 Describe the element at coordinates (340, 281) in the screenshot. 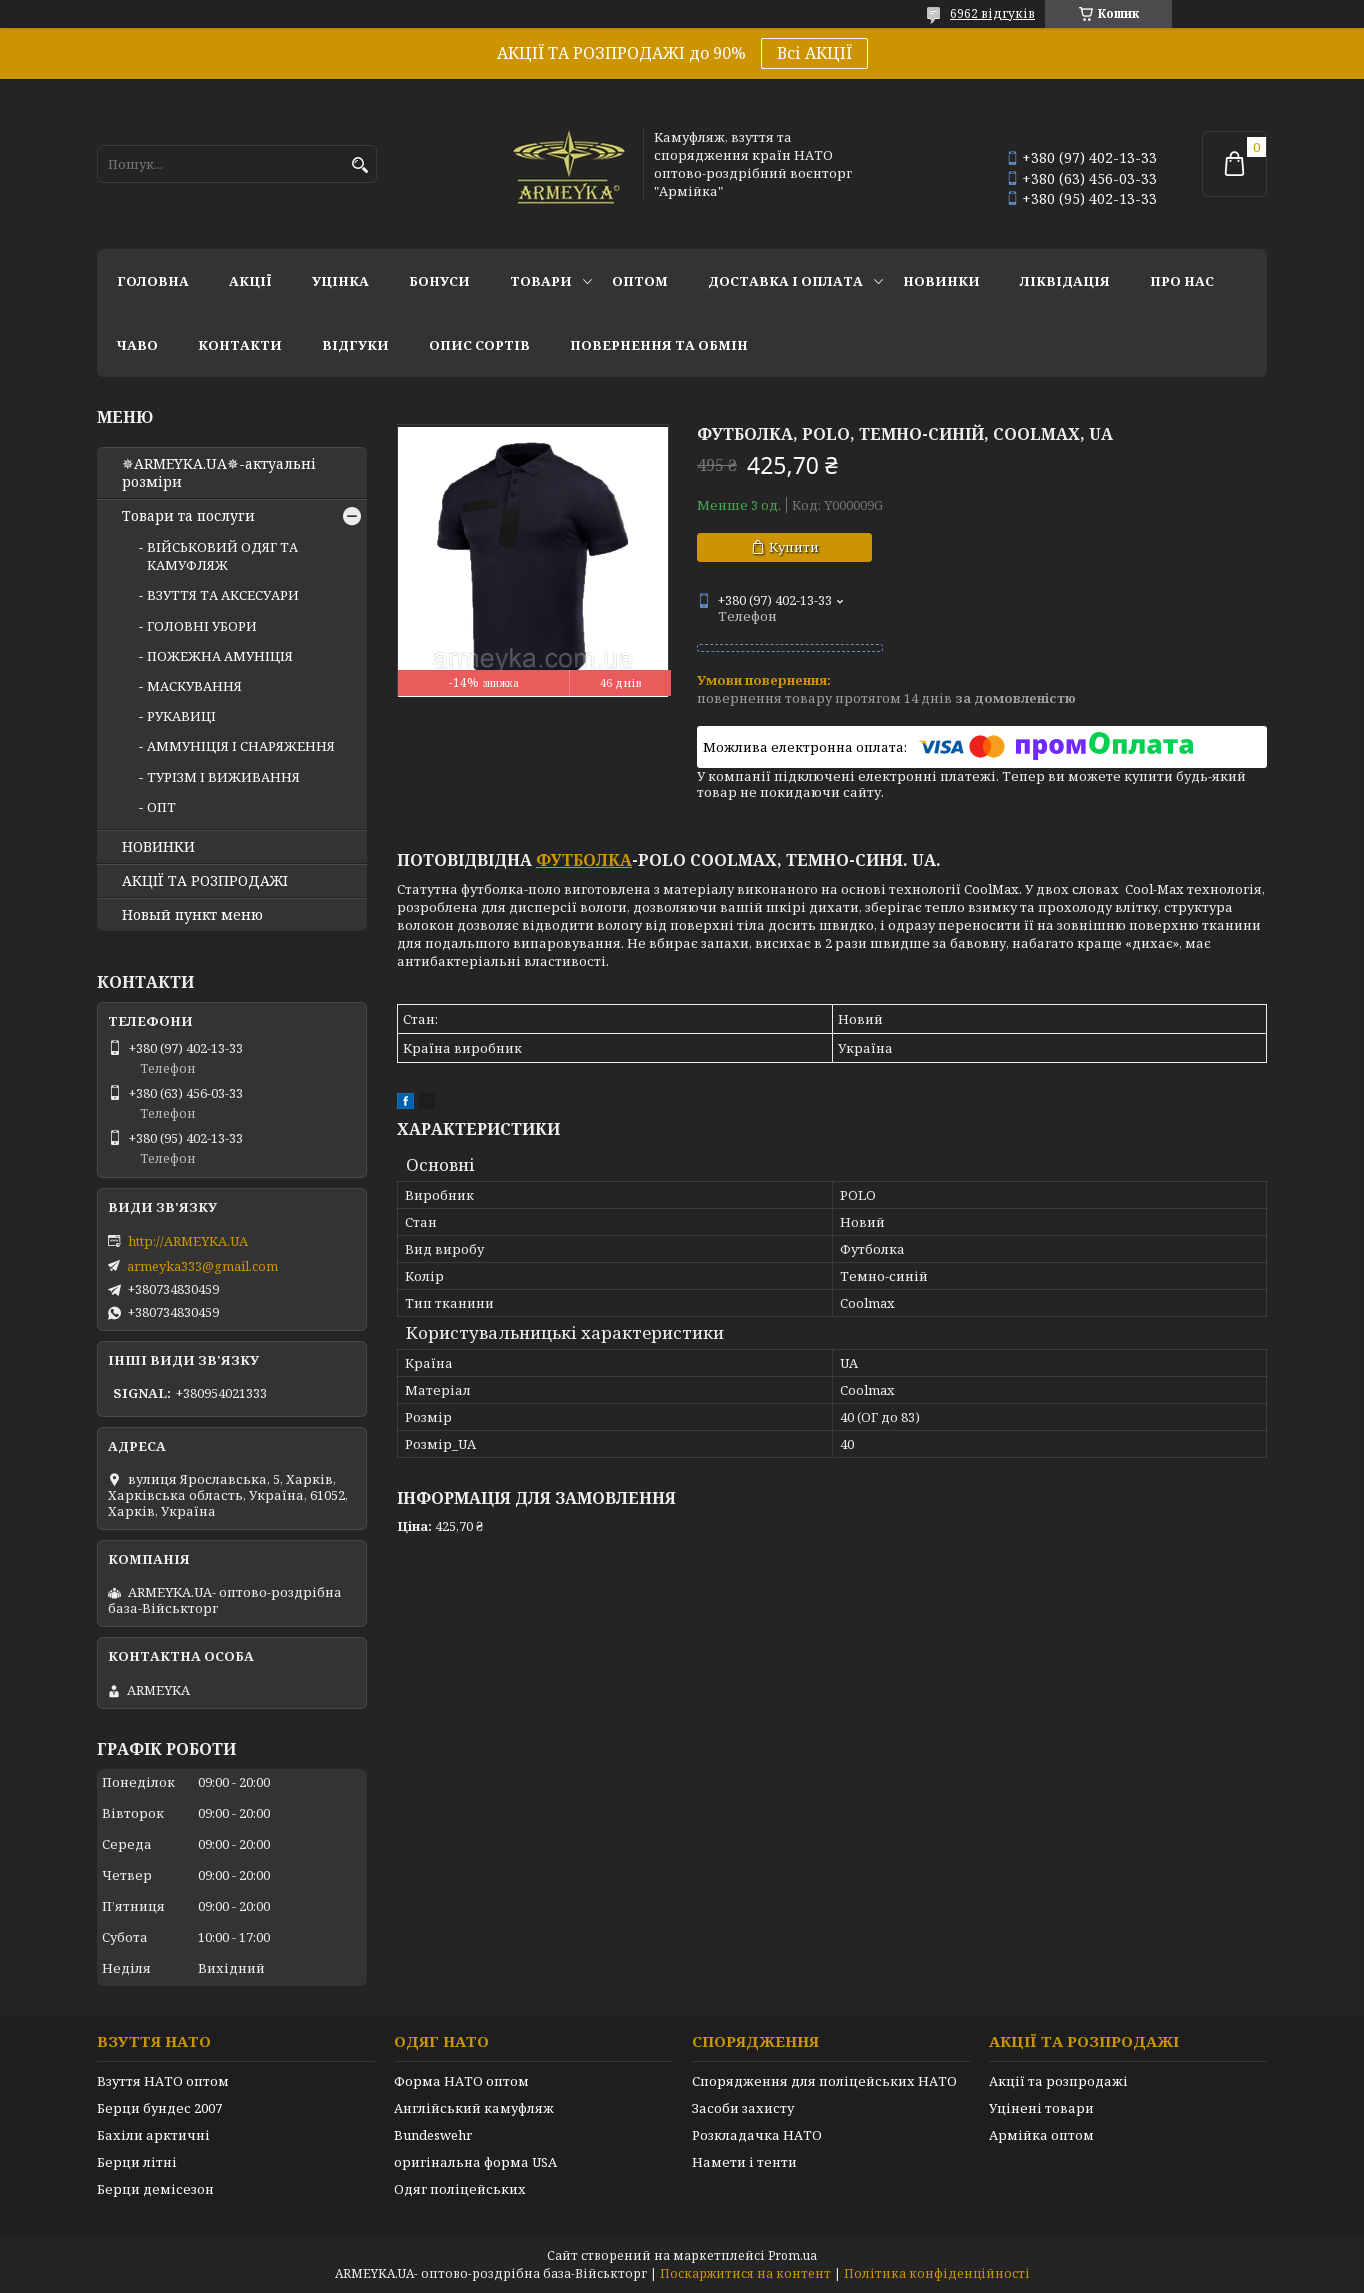

I see `УЦІНКА` at that location.